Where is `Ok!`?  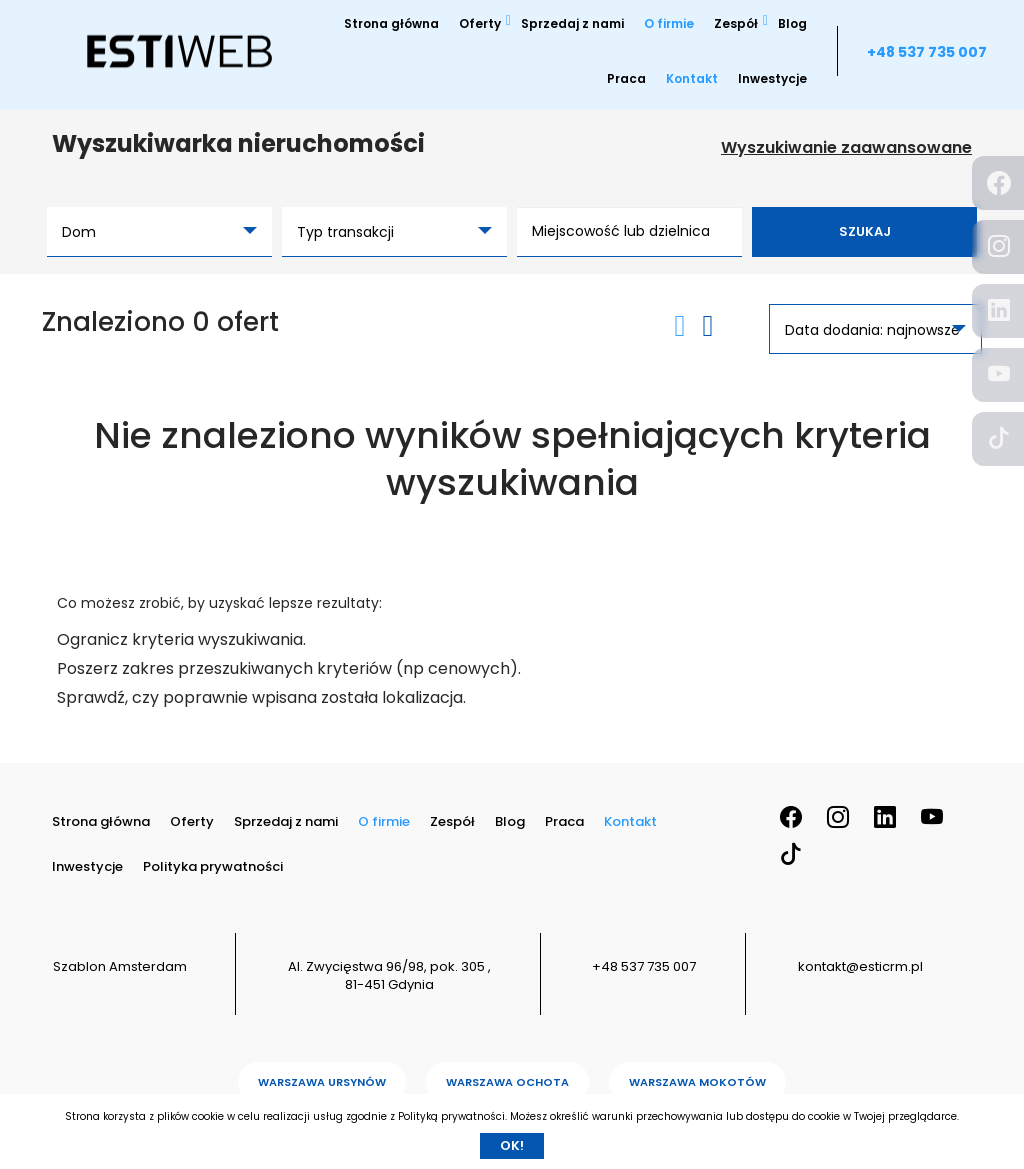
Ok! is located at coordinates (512, 1145).